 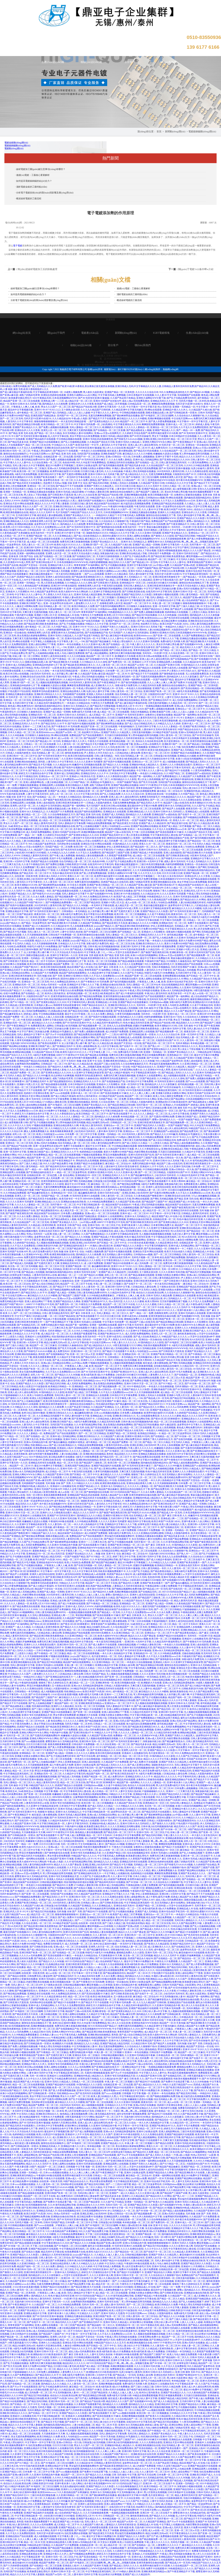 What do you see at coordinates (153, 867) in the screenshot?
I see `美女无遮挡免费视频网站` at bounding box center [153, 867].